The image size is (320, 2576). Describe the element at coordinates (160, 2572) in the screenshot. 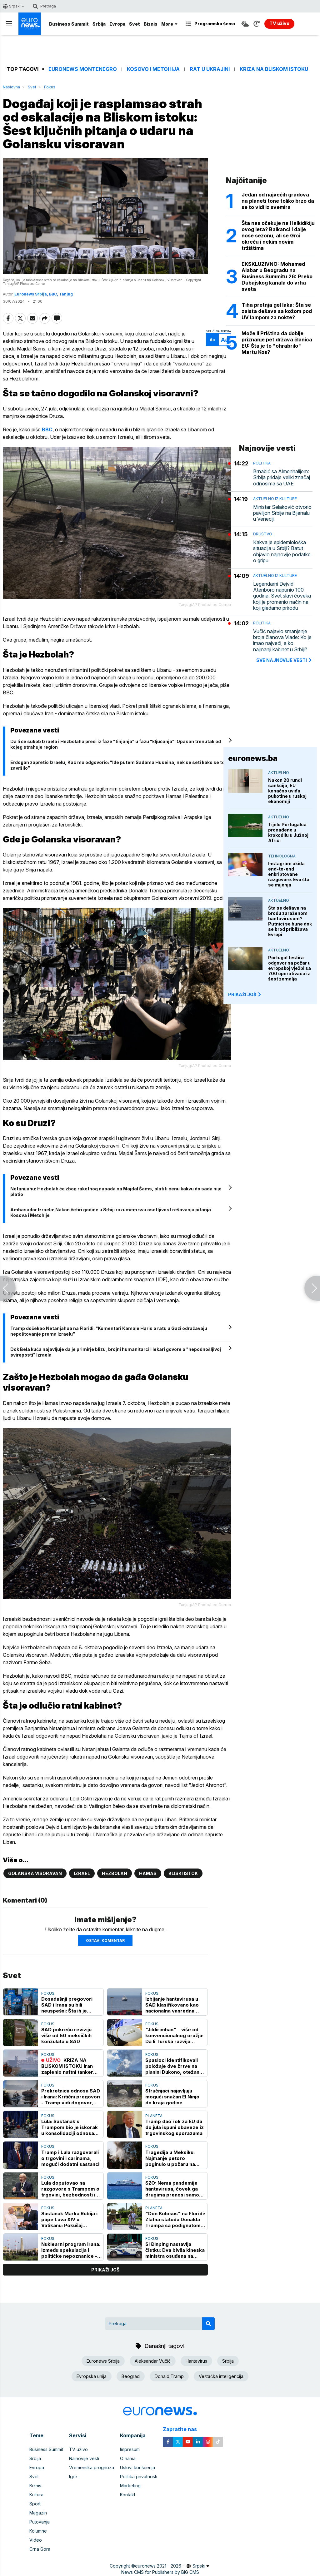

I see `News CMS for Publishers by BIG CMS` at that location.